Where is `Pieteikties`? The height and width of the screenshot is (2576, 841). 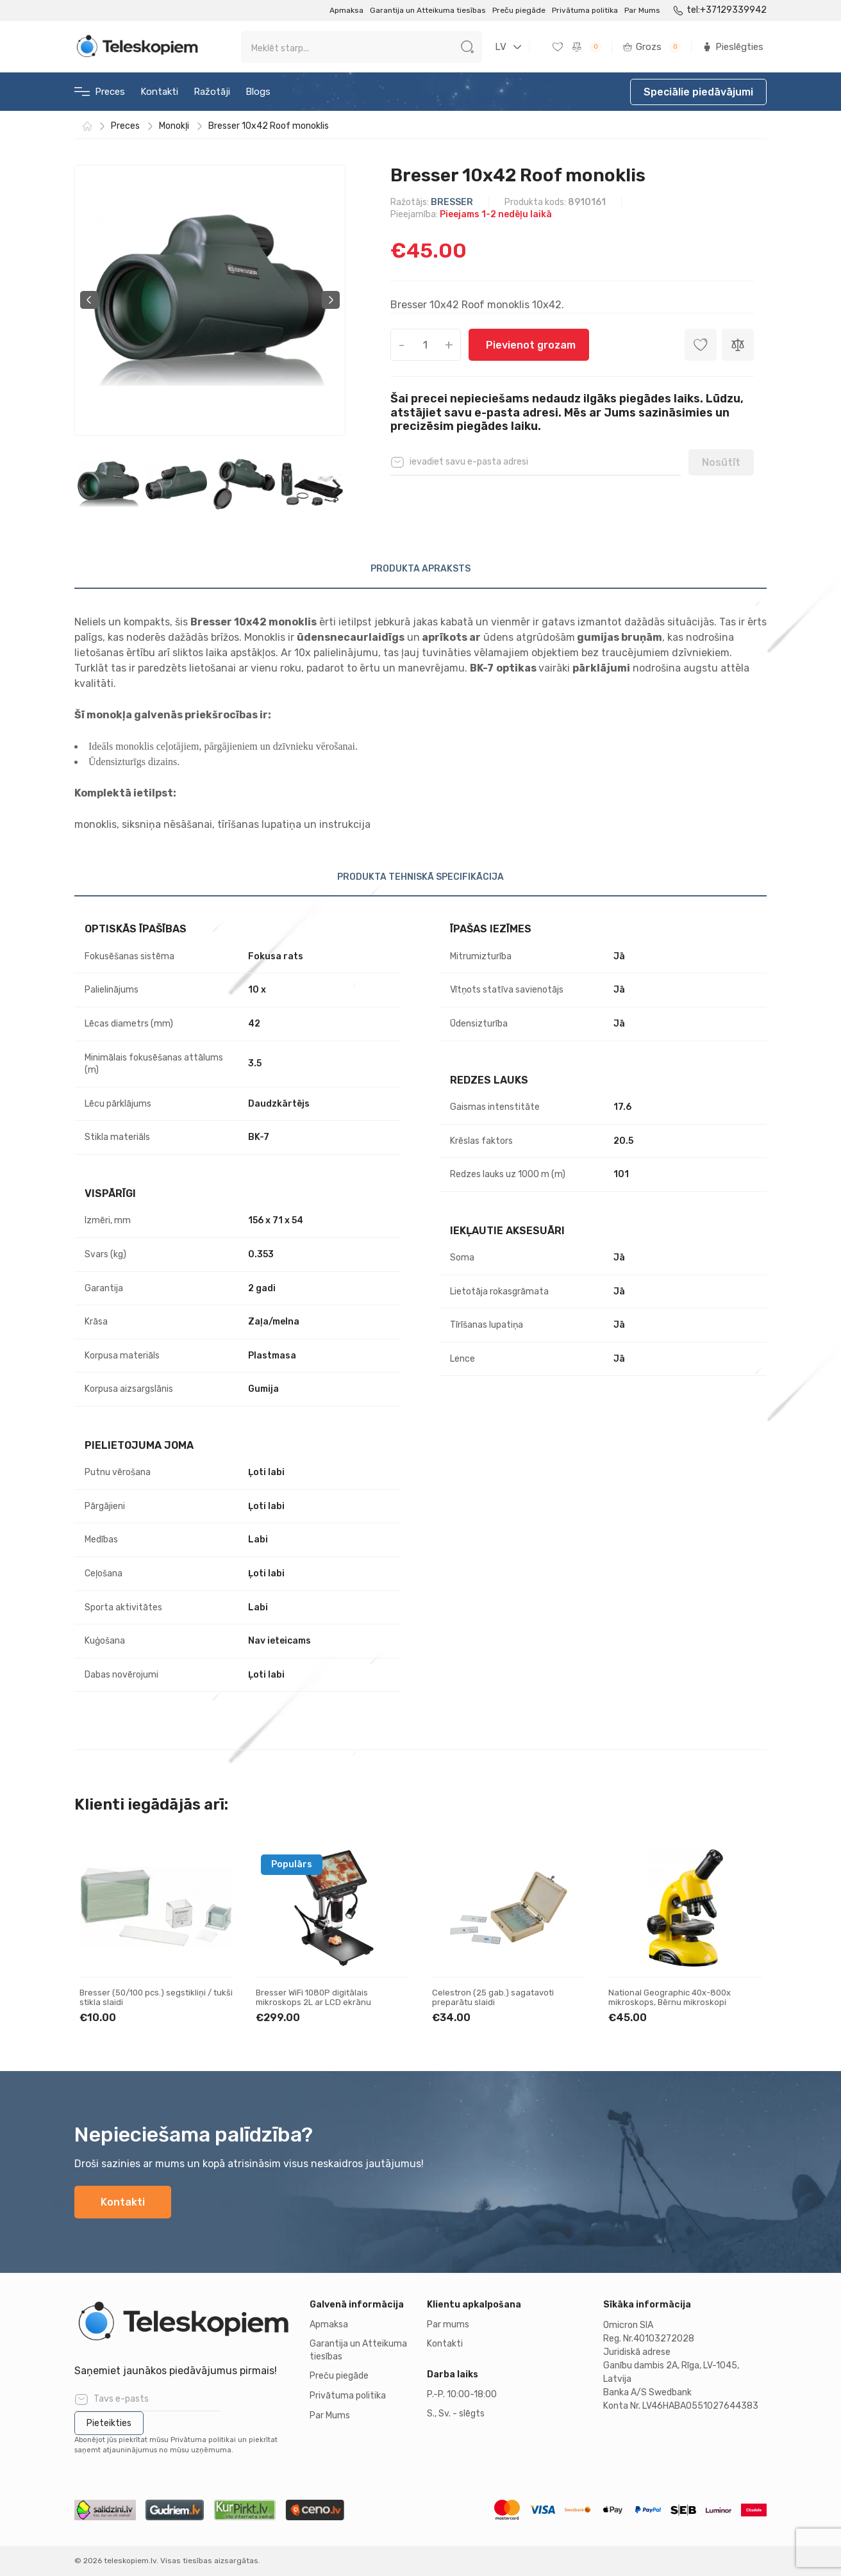 Pieteikties is located at coordinates (109, 2423).